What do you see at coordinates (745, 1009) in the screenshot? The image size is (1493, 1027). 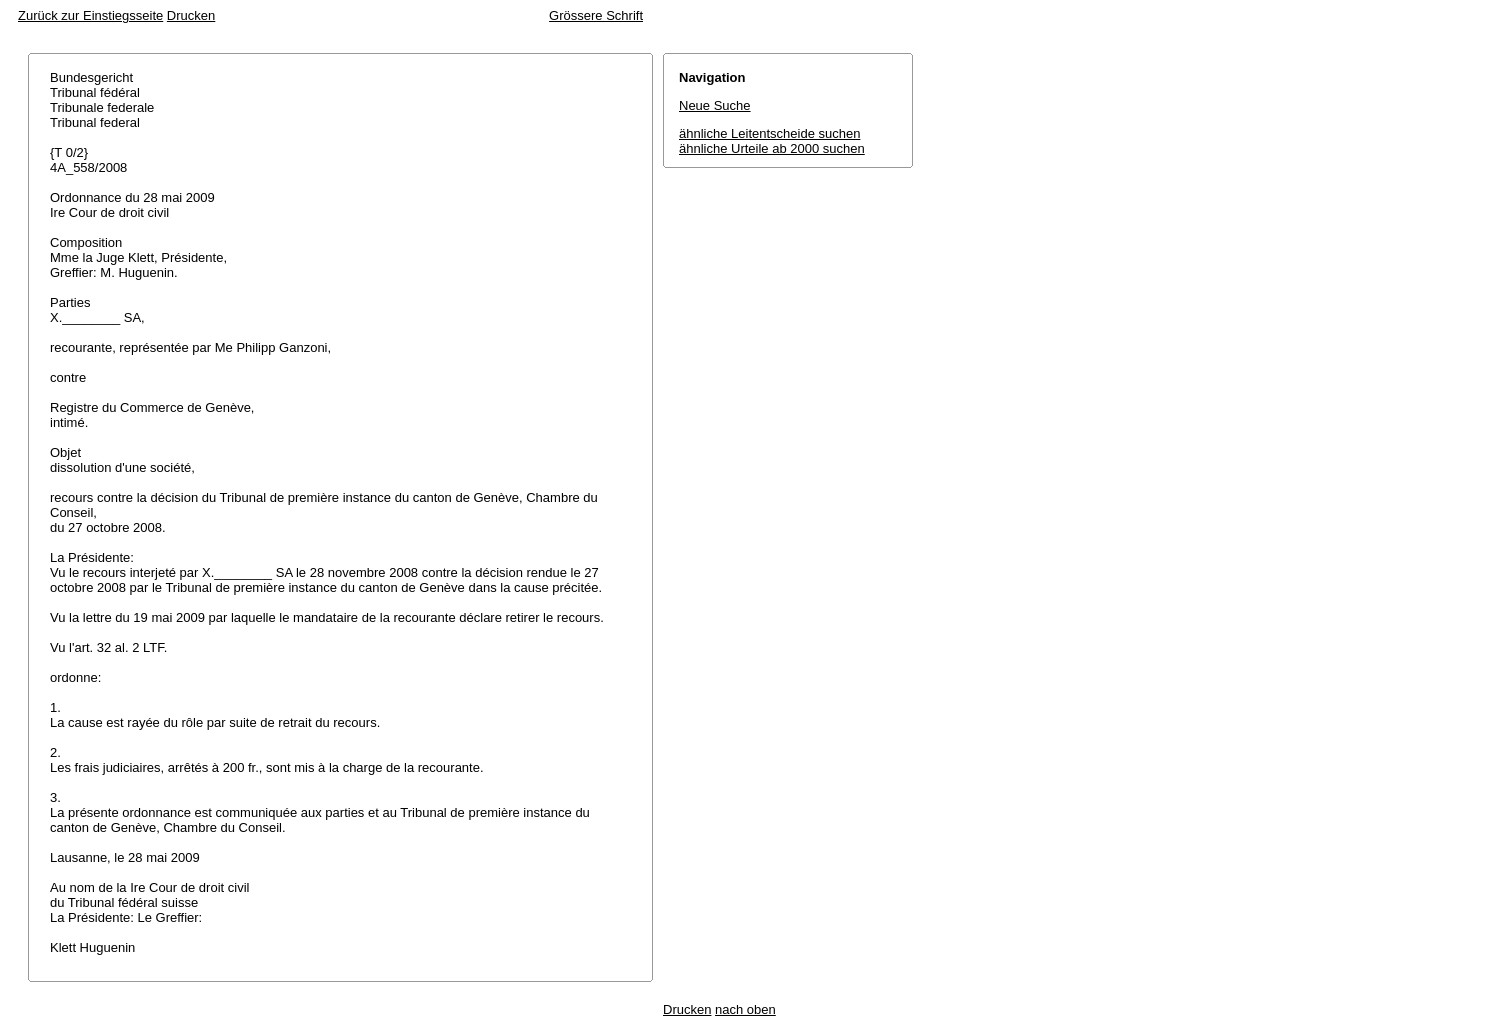 I see `nach oben` at bounding box center [745, 1009].